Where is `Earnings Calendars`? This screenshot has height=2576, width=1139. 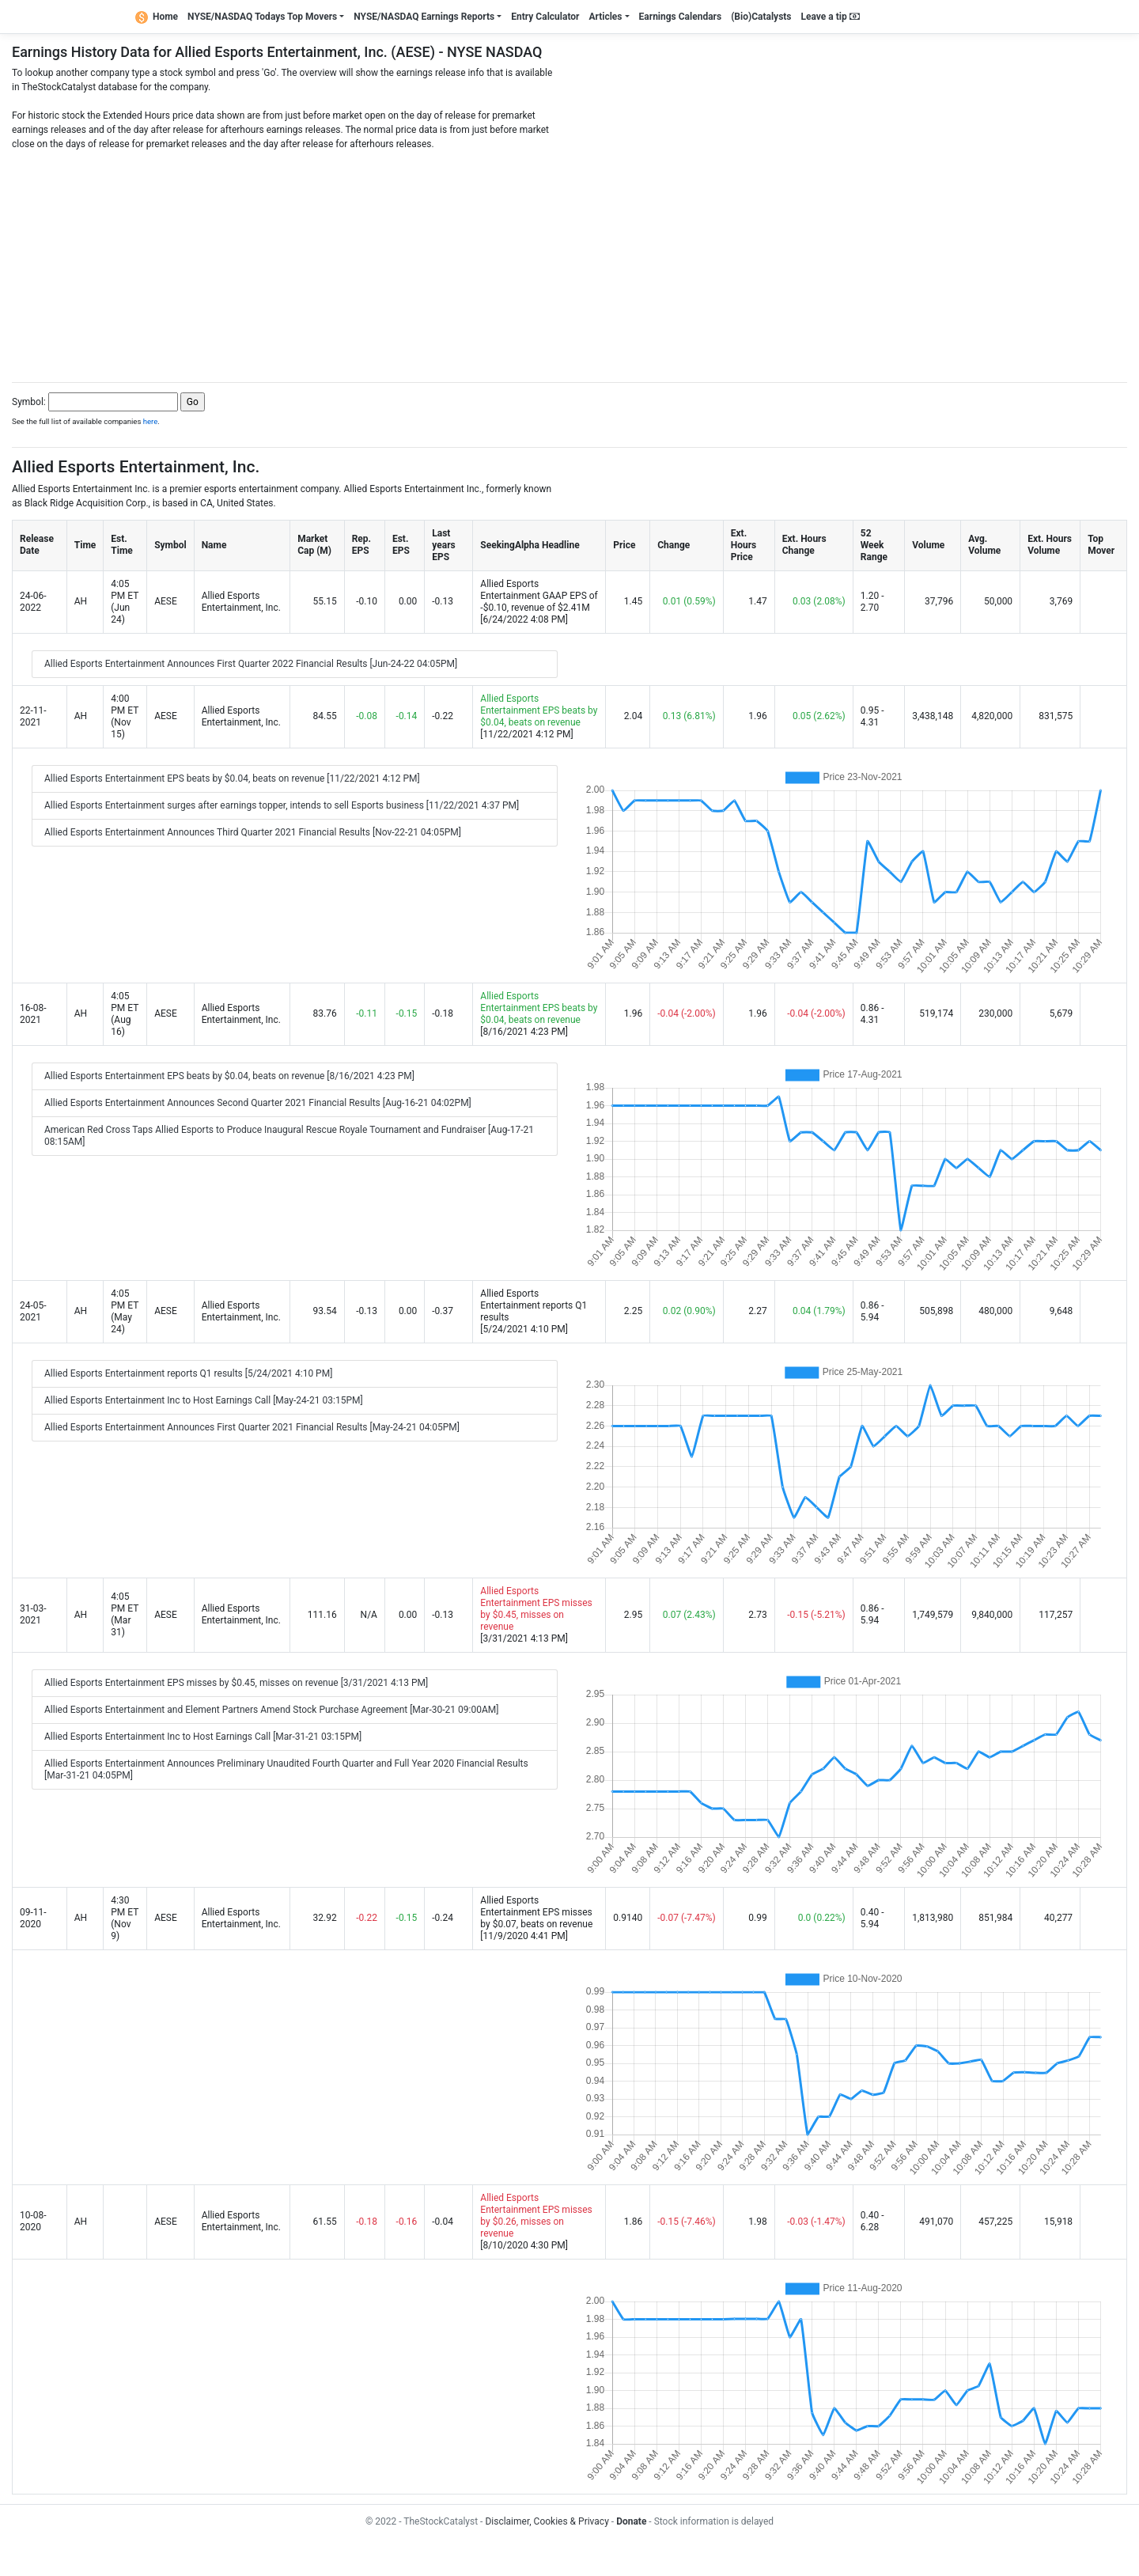
Earnings Calendars is located at coordinates (680, 16).